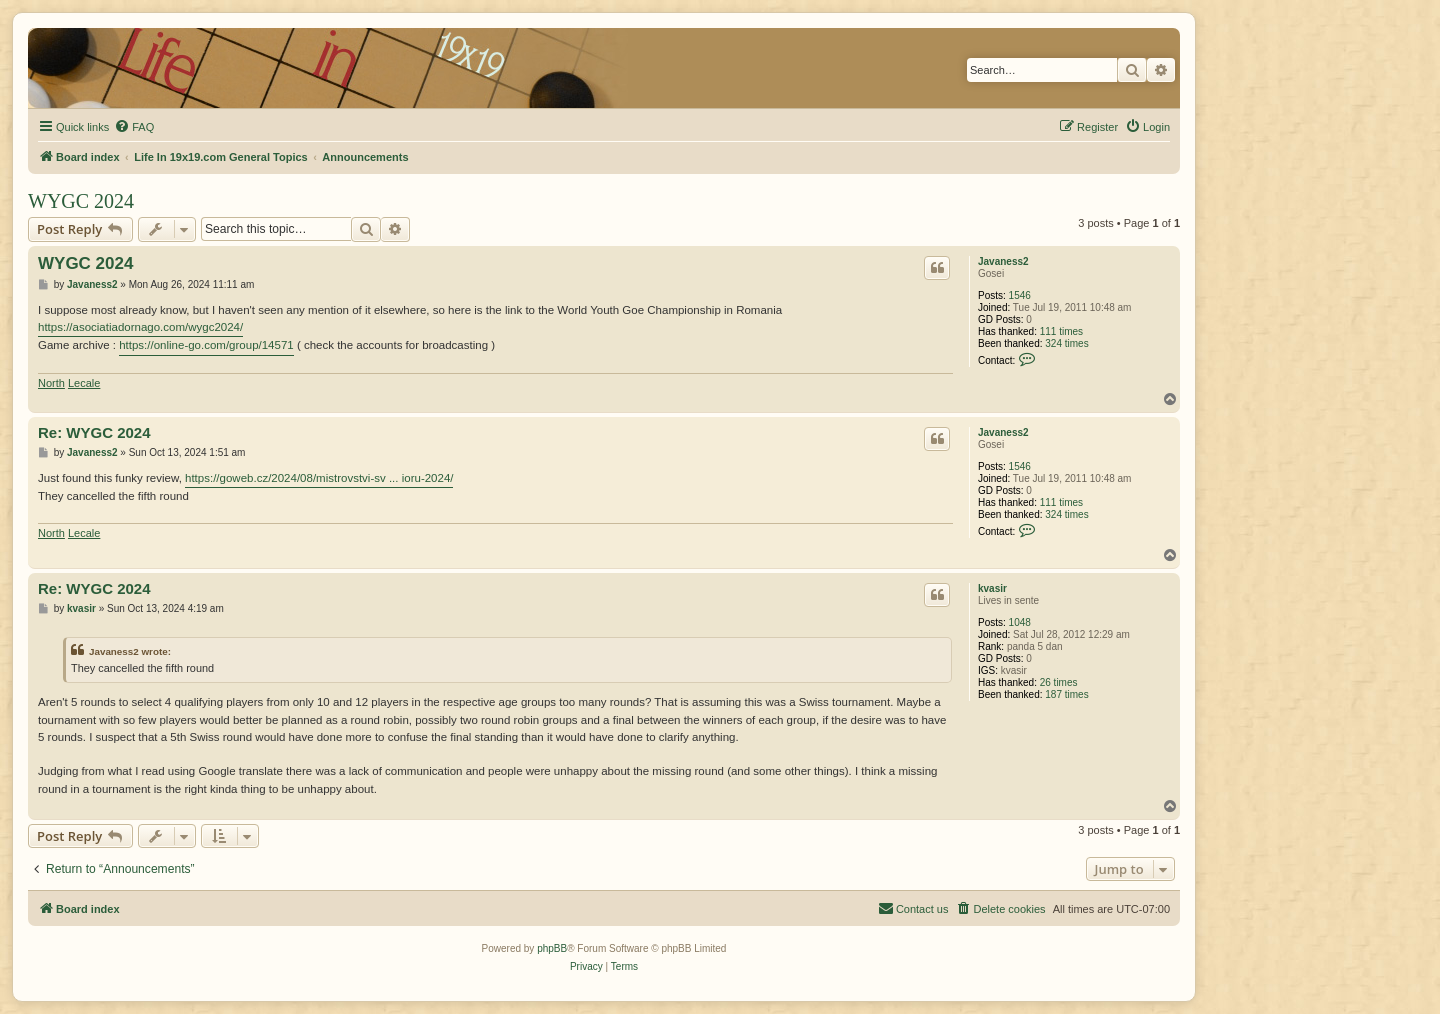 The image size is (1440, 1014). What do you see at coordinates (140, 327) in the screenshot?
I see `https://asociatiadornago.com/wygc2024/` at bounding box center [140, 327].